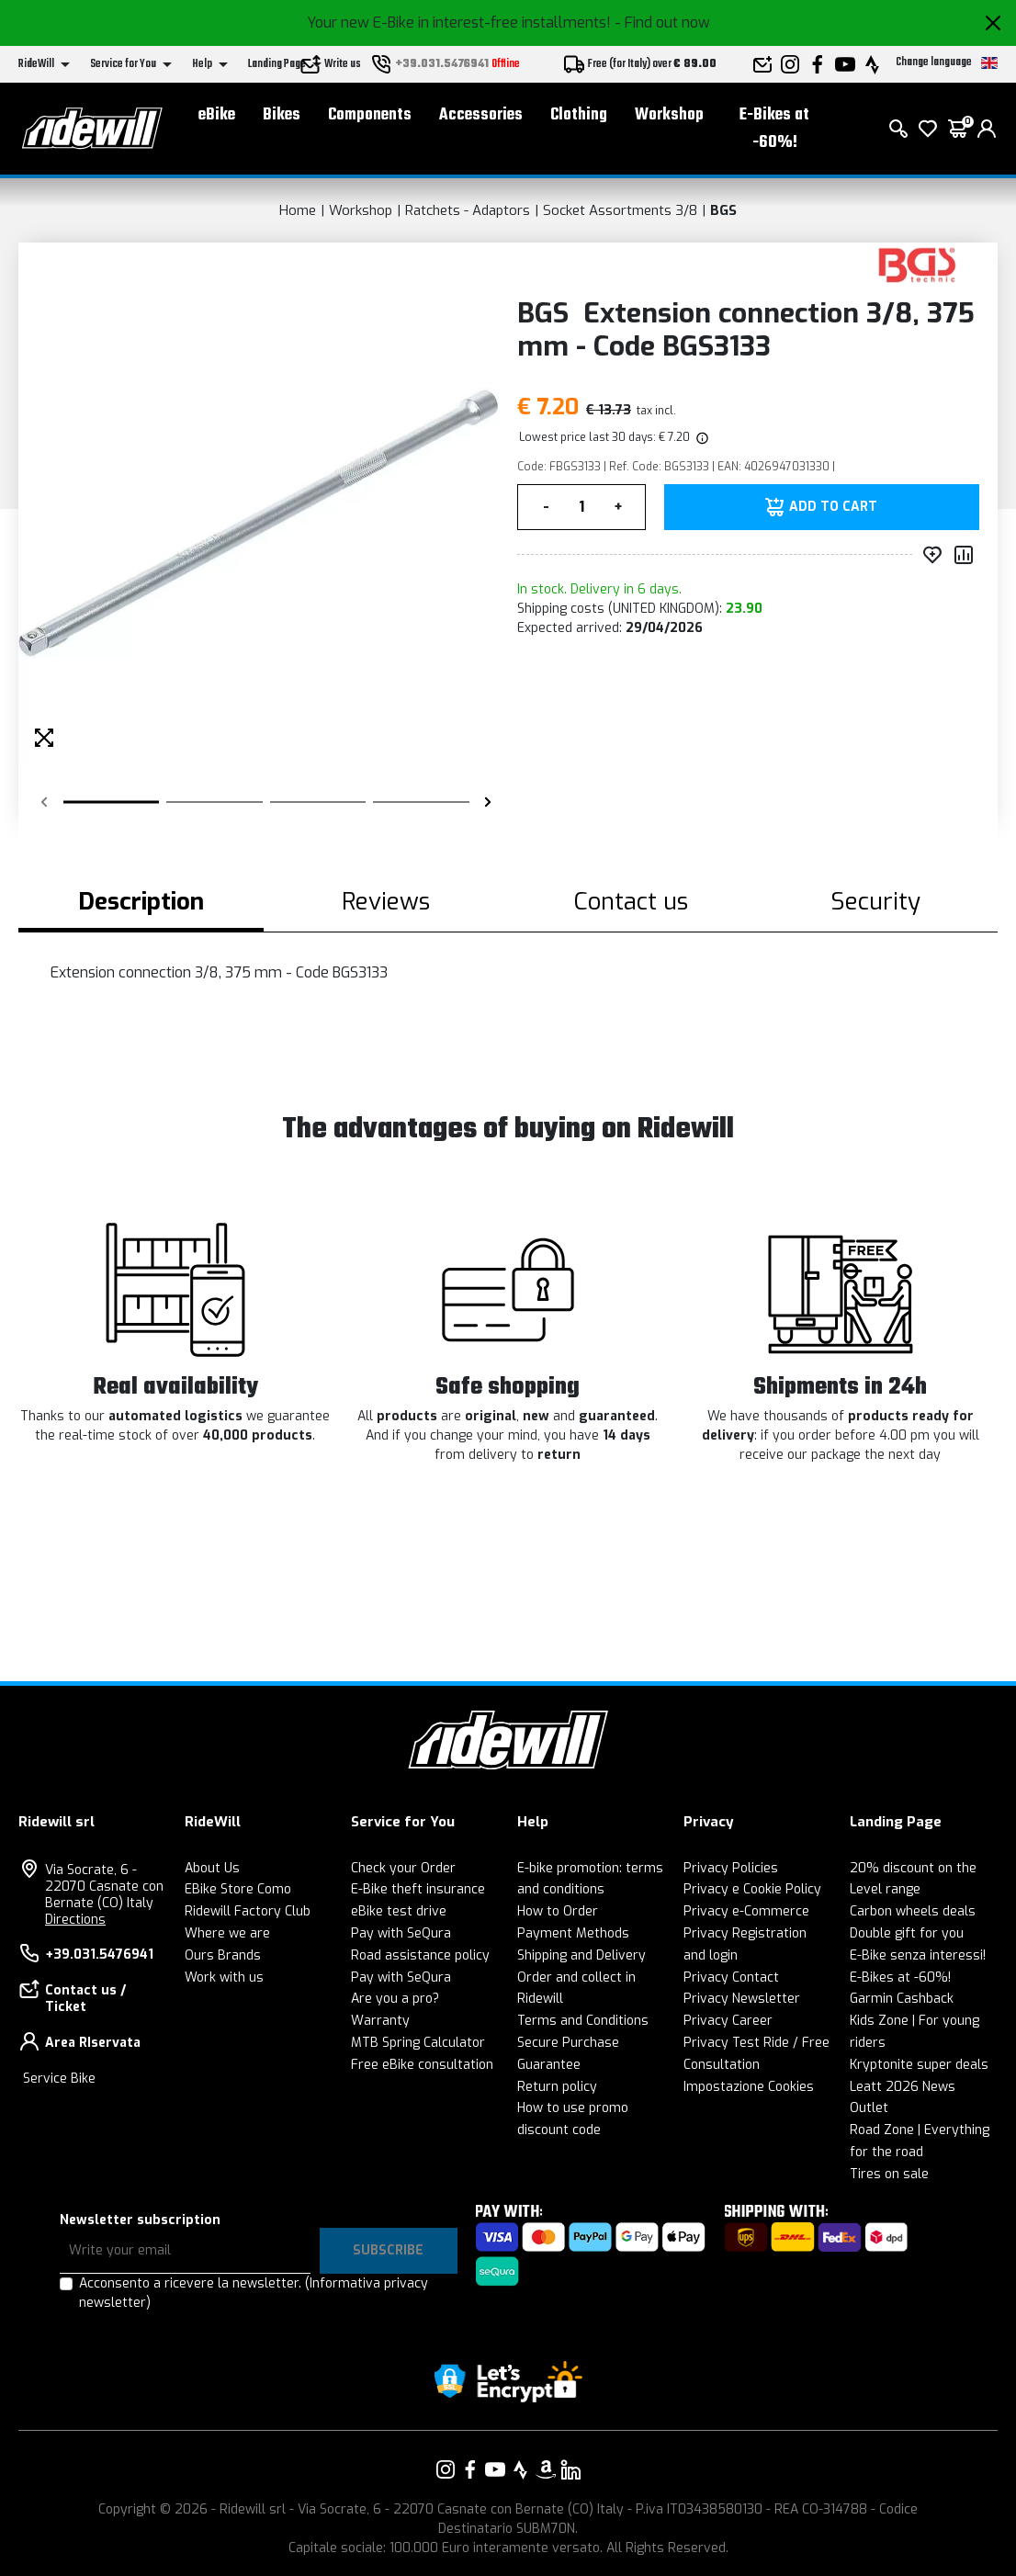 The height and width of the screenshot is (2576, 1016). Describe the element at coordinates (662, 22) in the screenshot. I see `- Find out now` at that location.